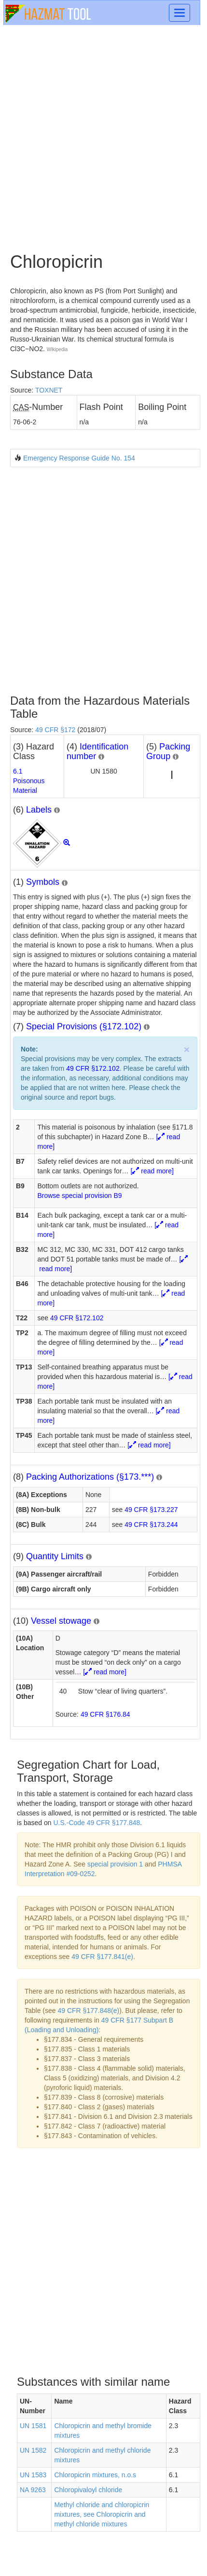 The width and height of the screenshot is (207, 2576). I want to click on Chloropicrin mixtures, n.o.s, so click(95, 2475).